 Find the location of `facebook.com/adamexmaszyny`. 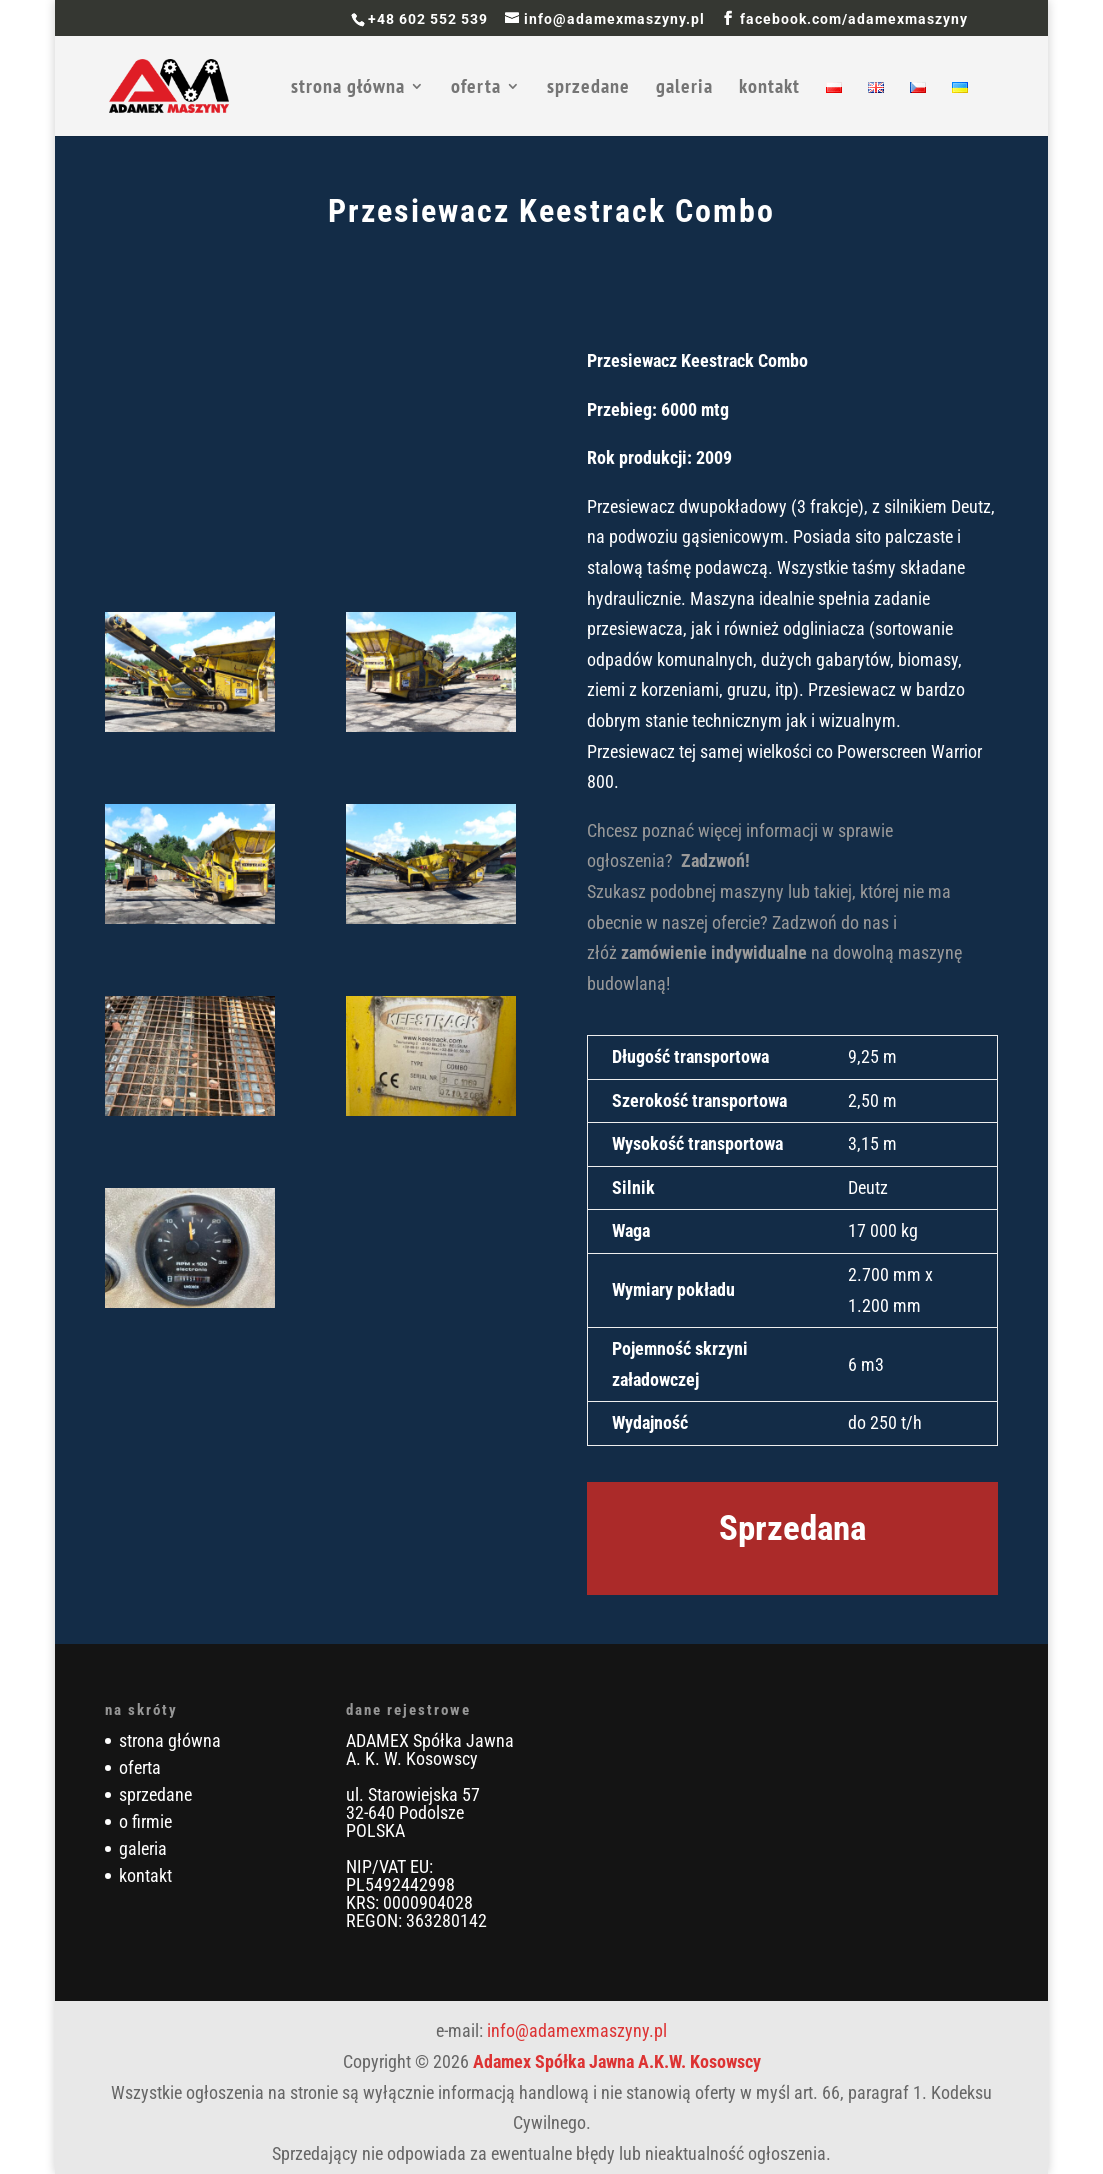

facebook.com/adamexmaszyny is located at coordinates (854, 19).